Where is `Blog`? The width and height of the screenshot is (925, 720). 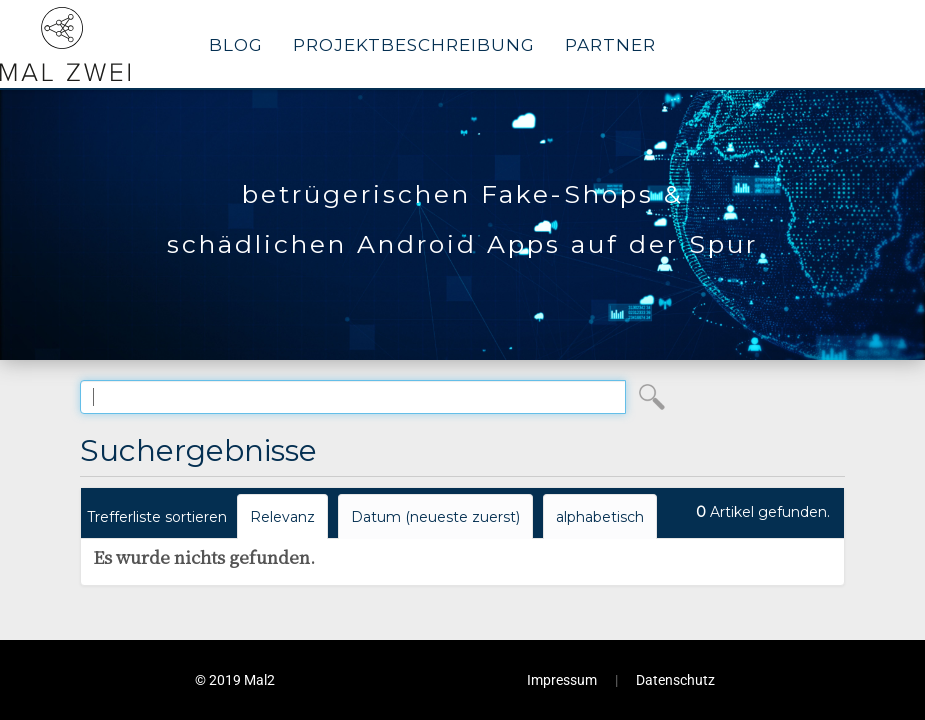
Blog is located at coordinates (236, 45).